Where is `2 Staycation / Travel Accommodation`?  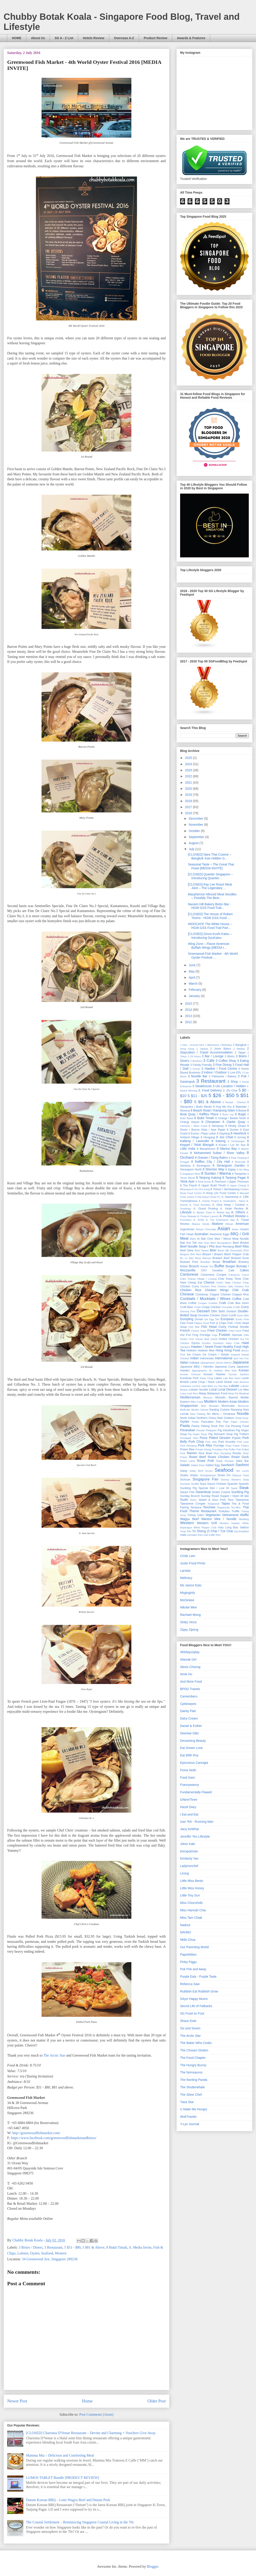 2 Staycation / Travel Accommodation is located at coordinates (214, 1050).